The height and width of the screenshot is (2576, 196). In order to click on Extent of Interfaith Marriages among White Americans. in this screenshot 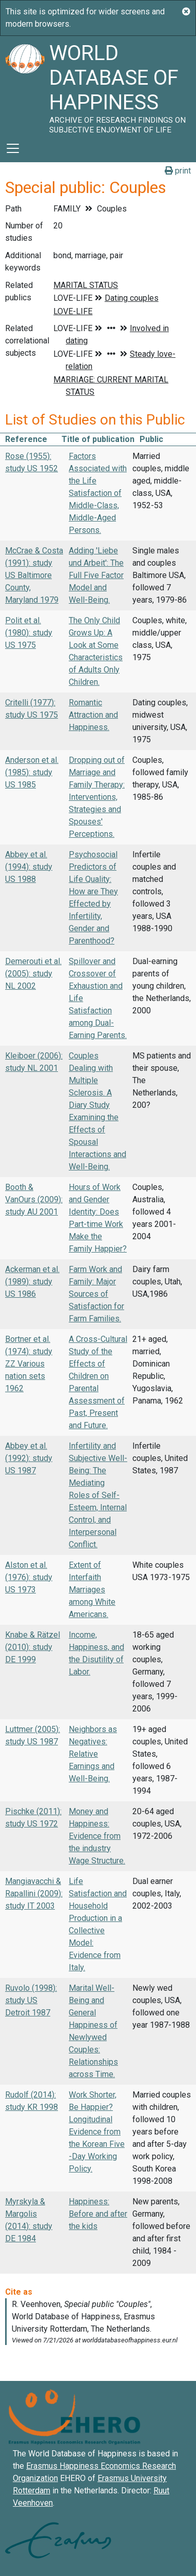, I will do `click(92, 1589)`.